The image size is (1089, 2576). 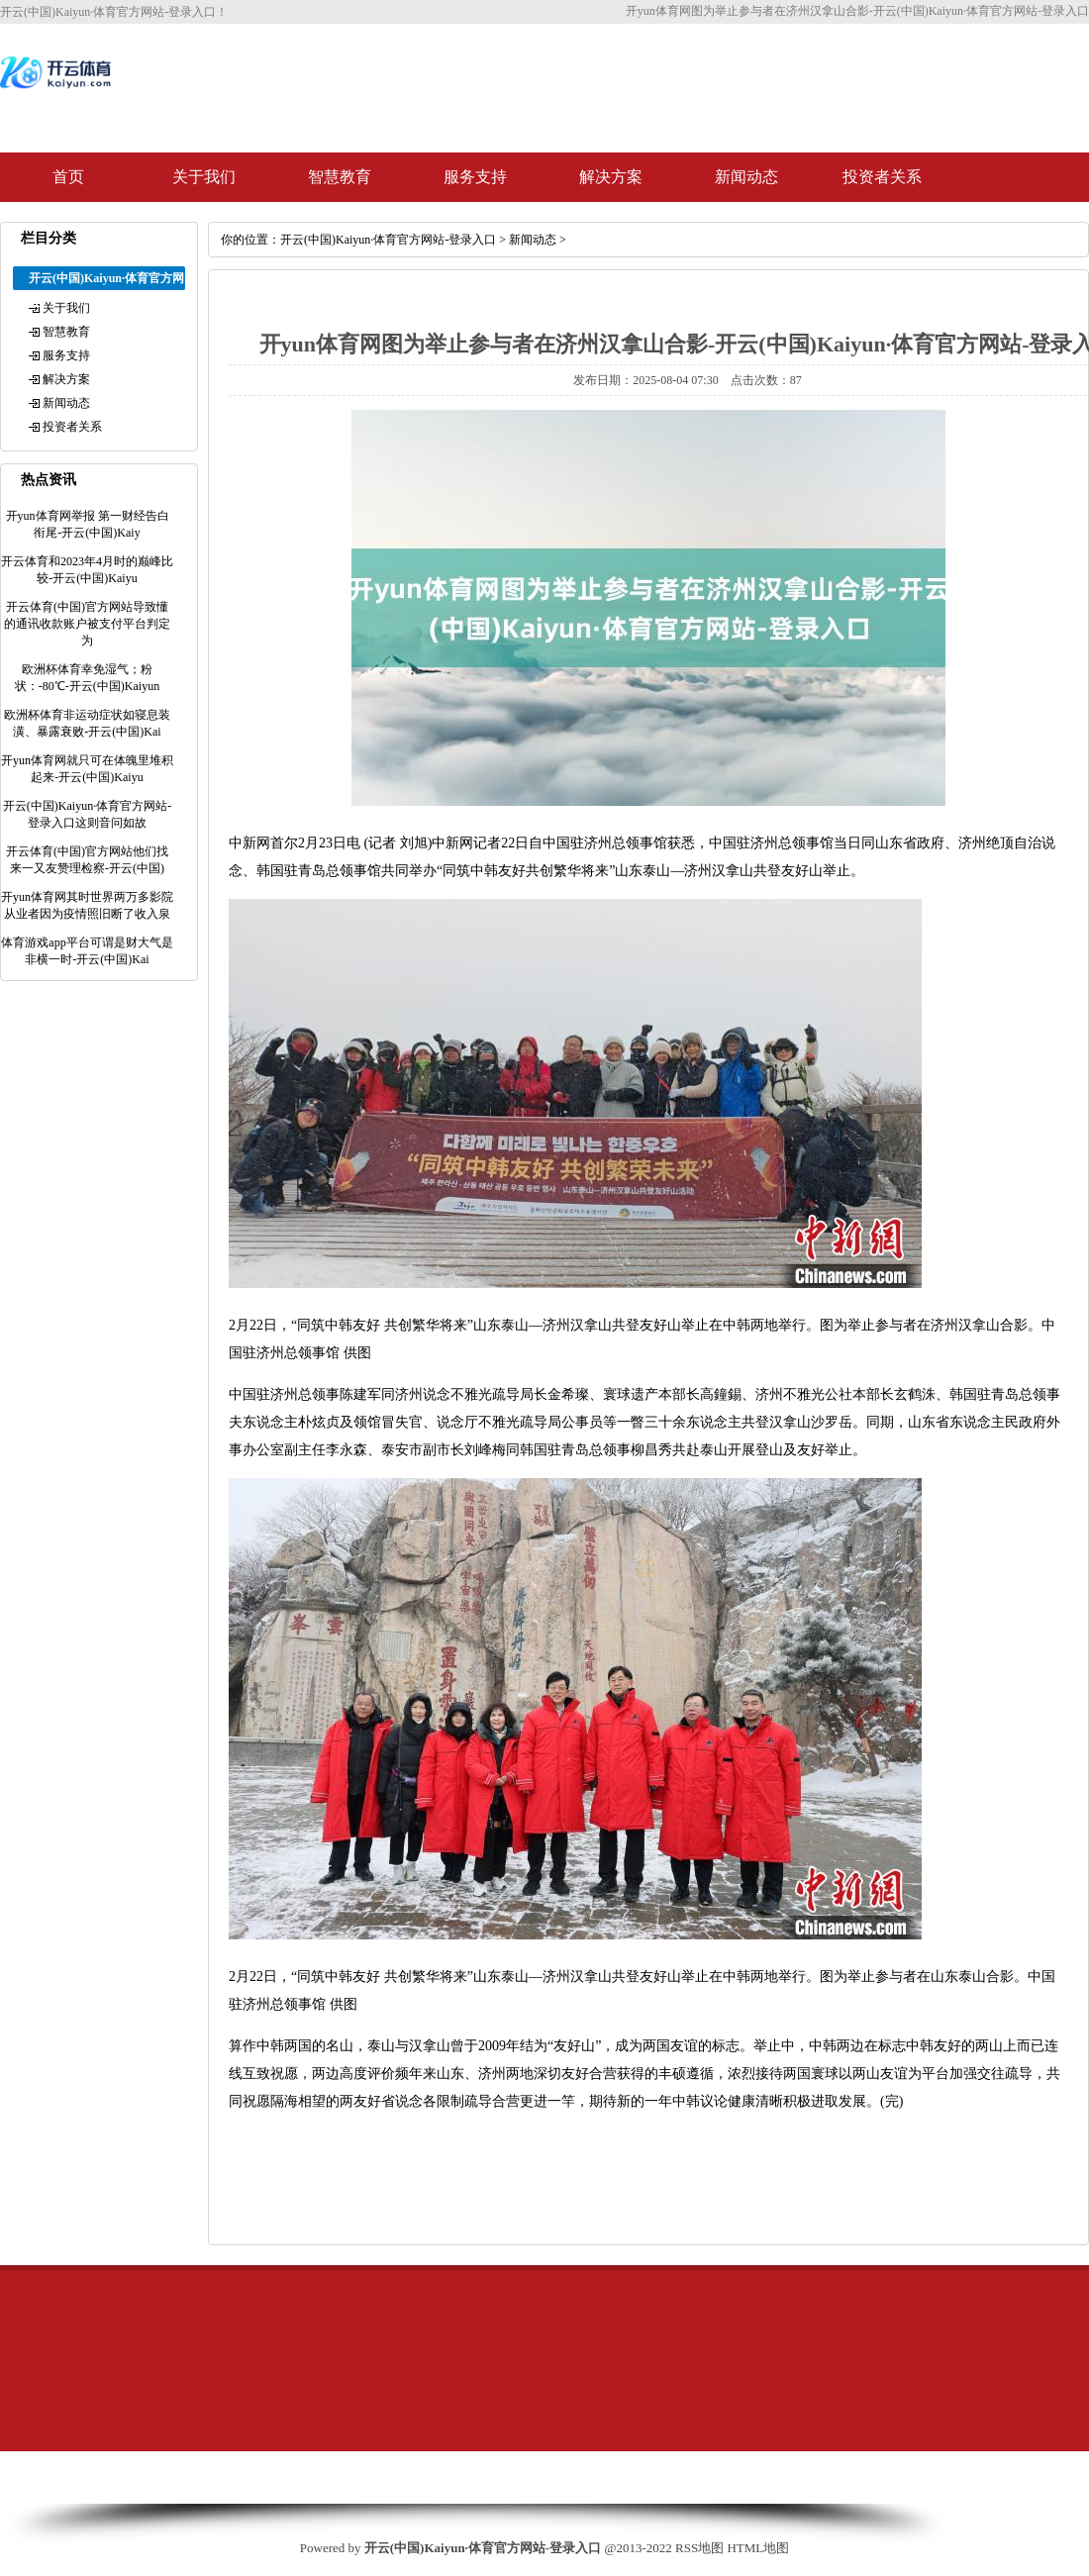 I want to click on 服务支持, so click(x=475, y=176).